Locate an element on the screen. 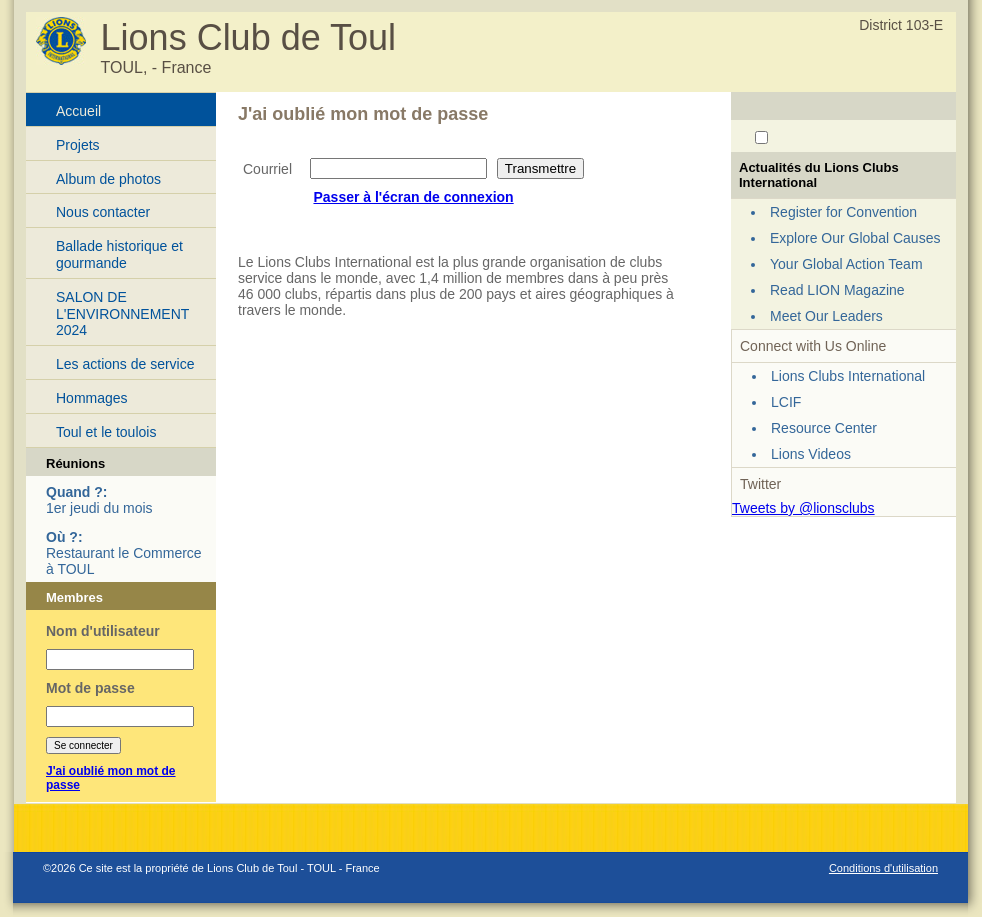  Register for Convention is located at coordinates (843, 212).